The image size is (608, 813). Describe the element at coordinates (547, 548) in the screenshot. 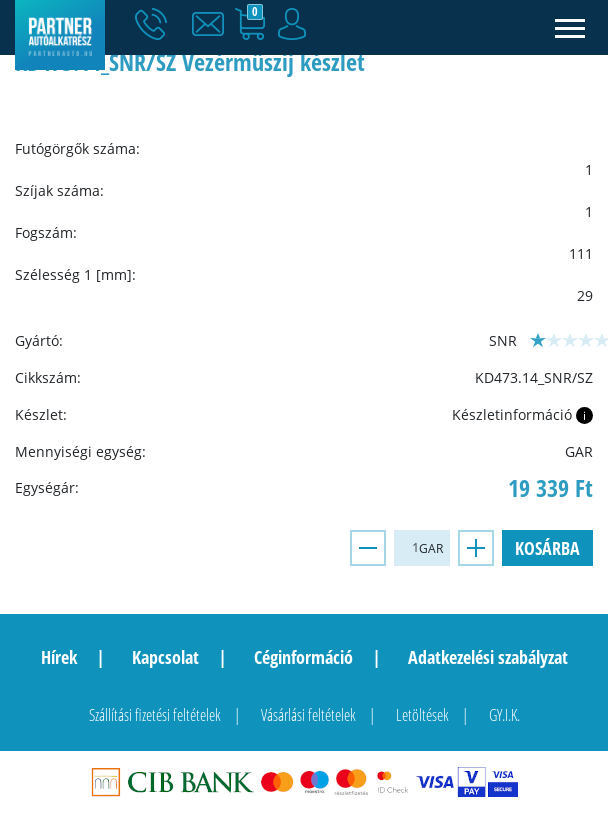

I see `Kosárba` at that location.